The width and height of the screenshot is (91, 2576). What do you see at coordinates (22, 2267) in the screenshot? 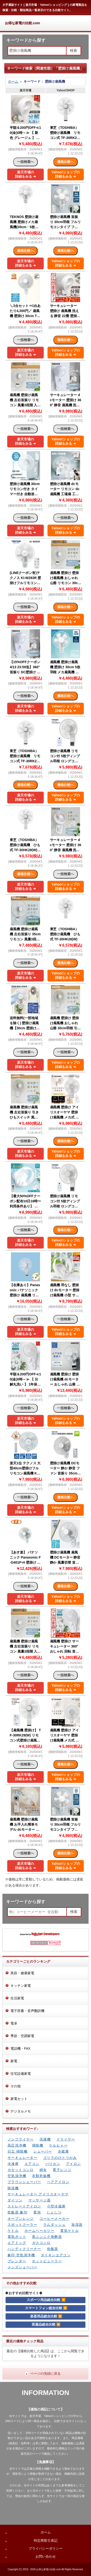
I see `メンズシェーバー` at bounding box center [22, 2267].